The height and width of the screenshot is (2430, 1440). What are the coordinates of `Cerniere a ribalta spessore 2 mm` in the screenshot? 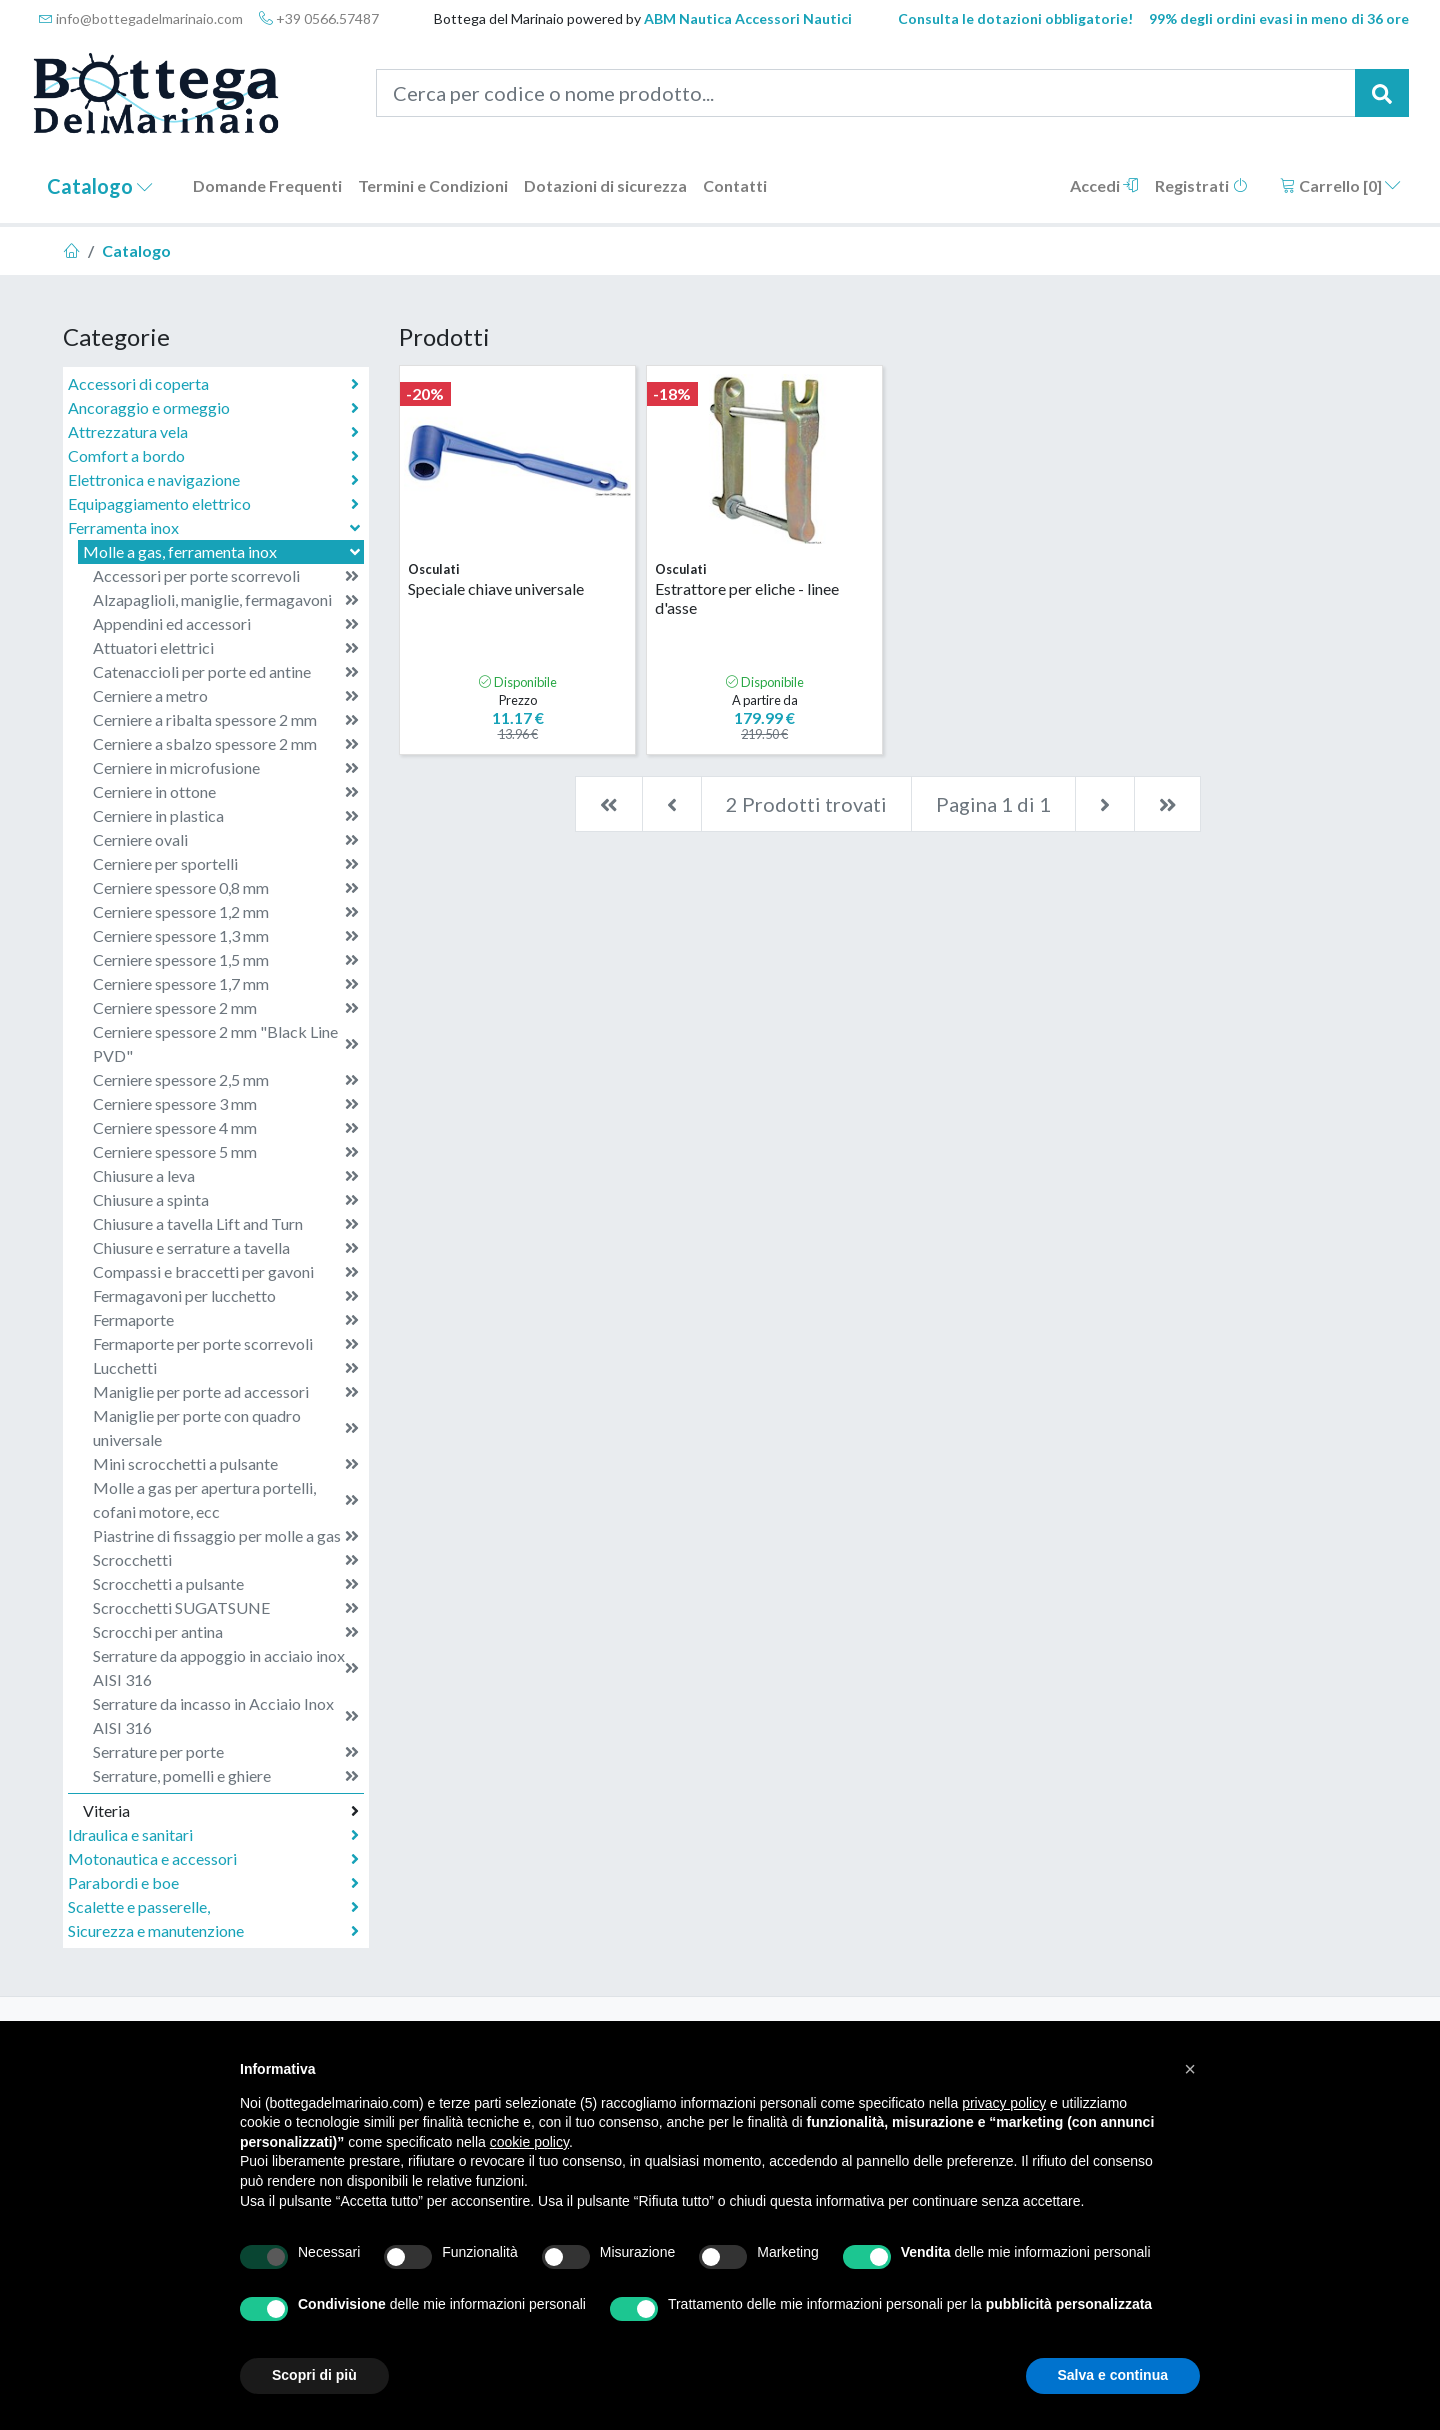 It's located at (226, 720).